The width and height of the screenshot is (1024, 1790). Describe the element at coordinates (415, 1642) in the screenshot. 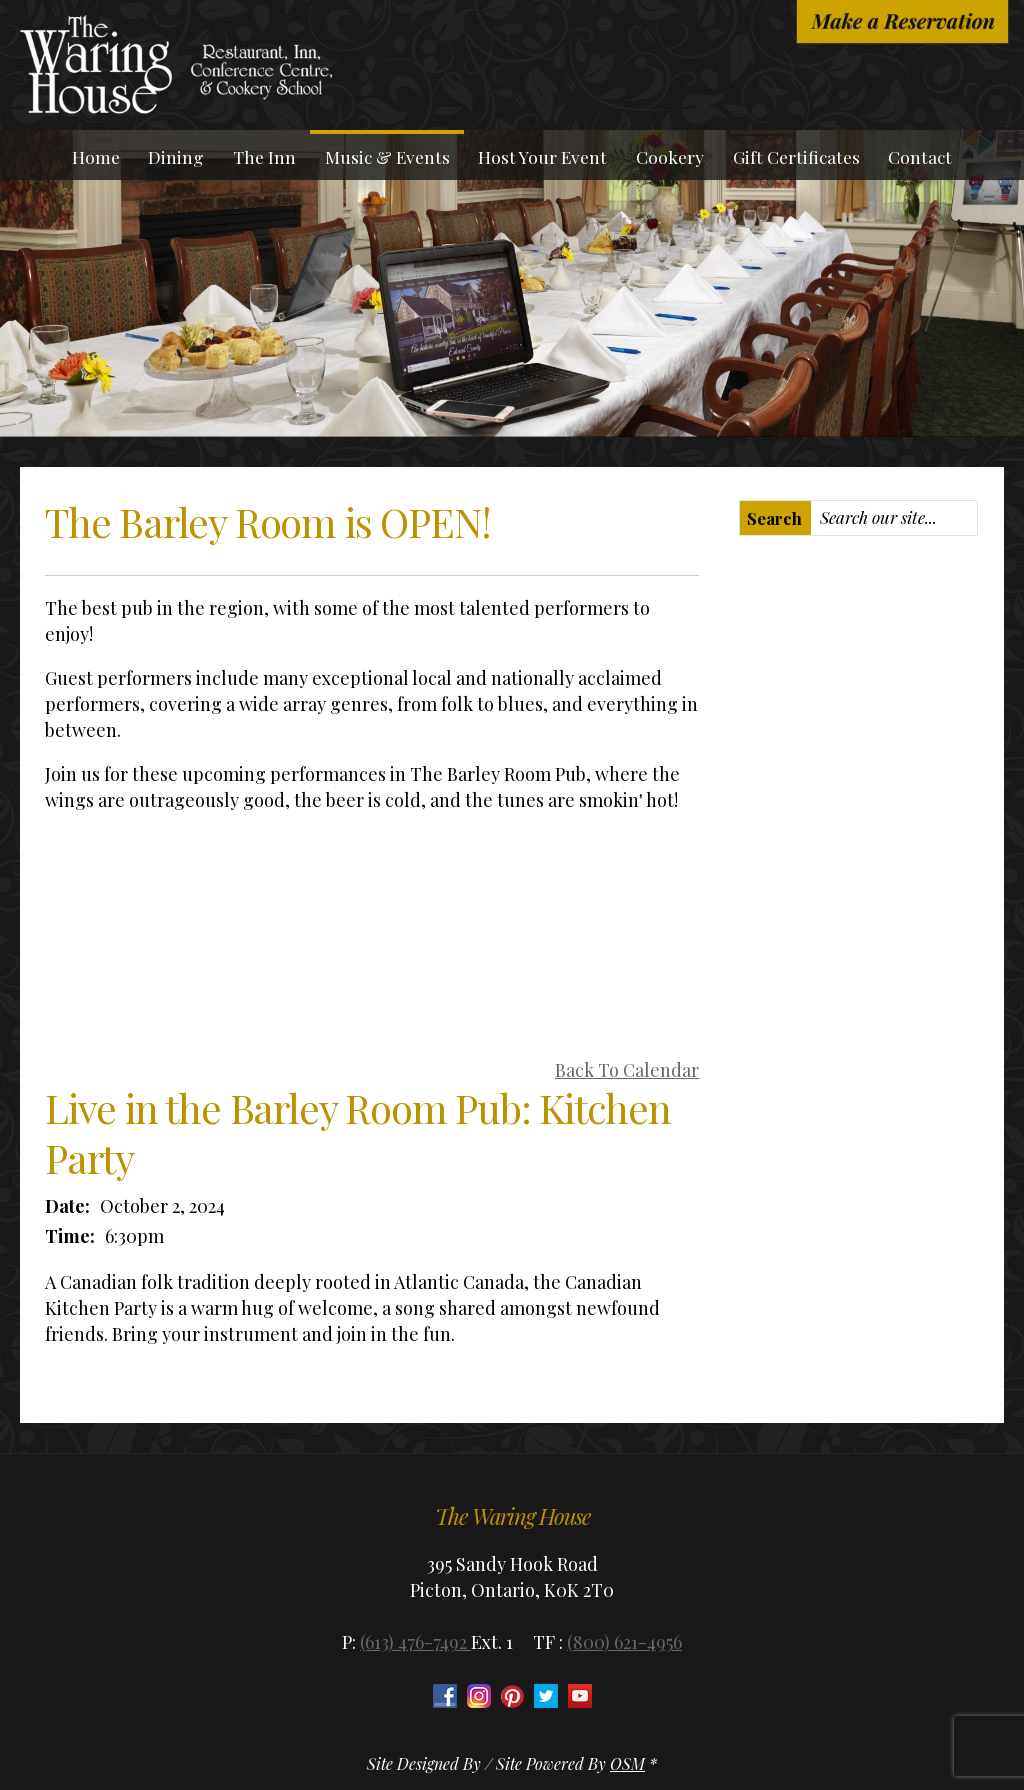

I see `(613) 476-7492` at that location.